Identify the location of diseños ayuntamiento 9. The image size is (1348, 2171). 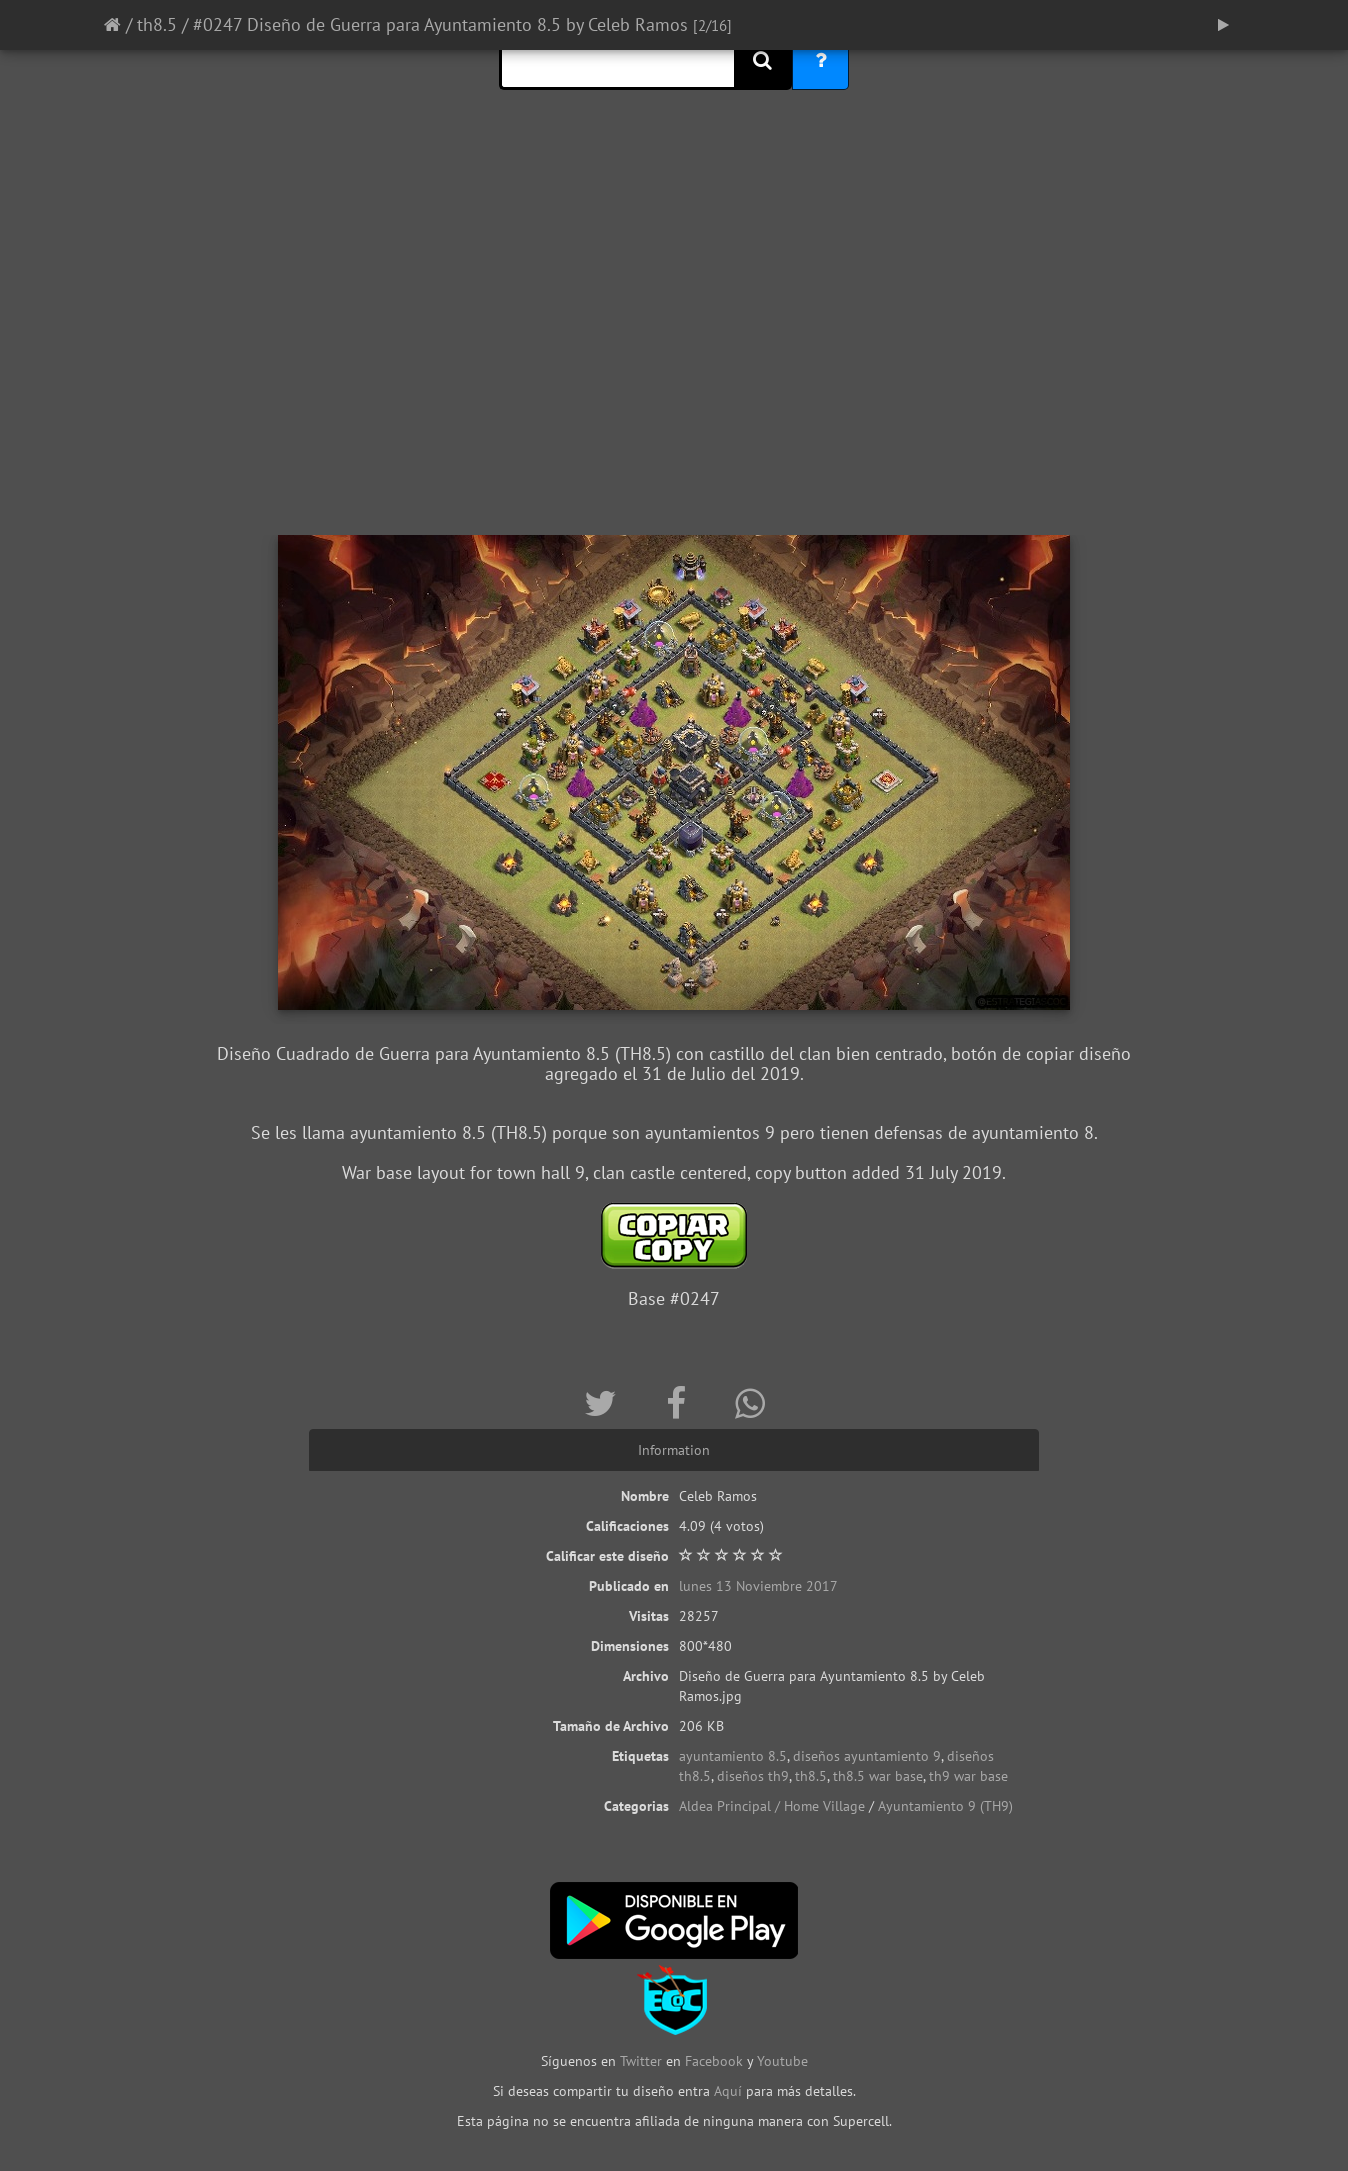
(867, 1756).